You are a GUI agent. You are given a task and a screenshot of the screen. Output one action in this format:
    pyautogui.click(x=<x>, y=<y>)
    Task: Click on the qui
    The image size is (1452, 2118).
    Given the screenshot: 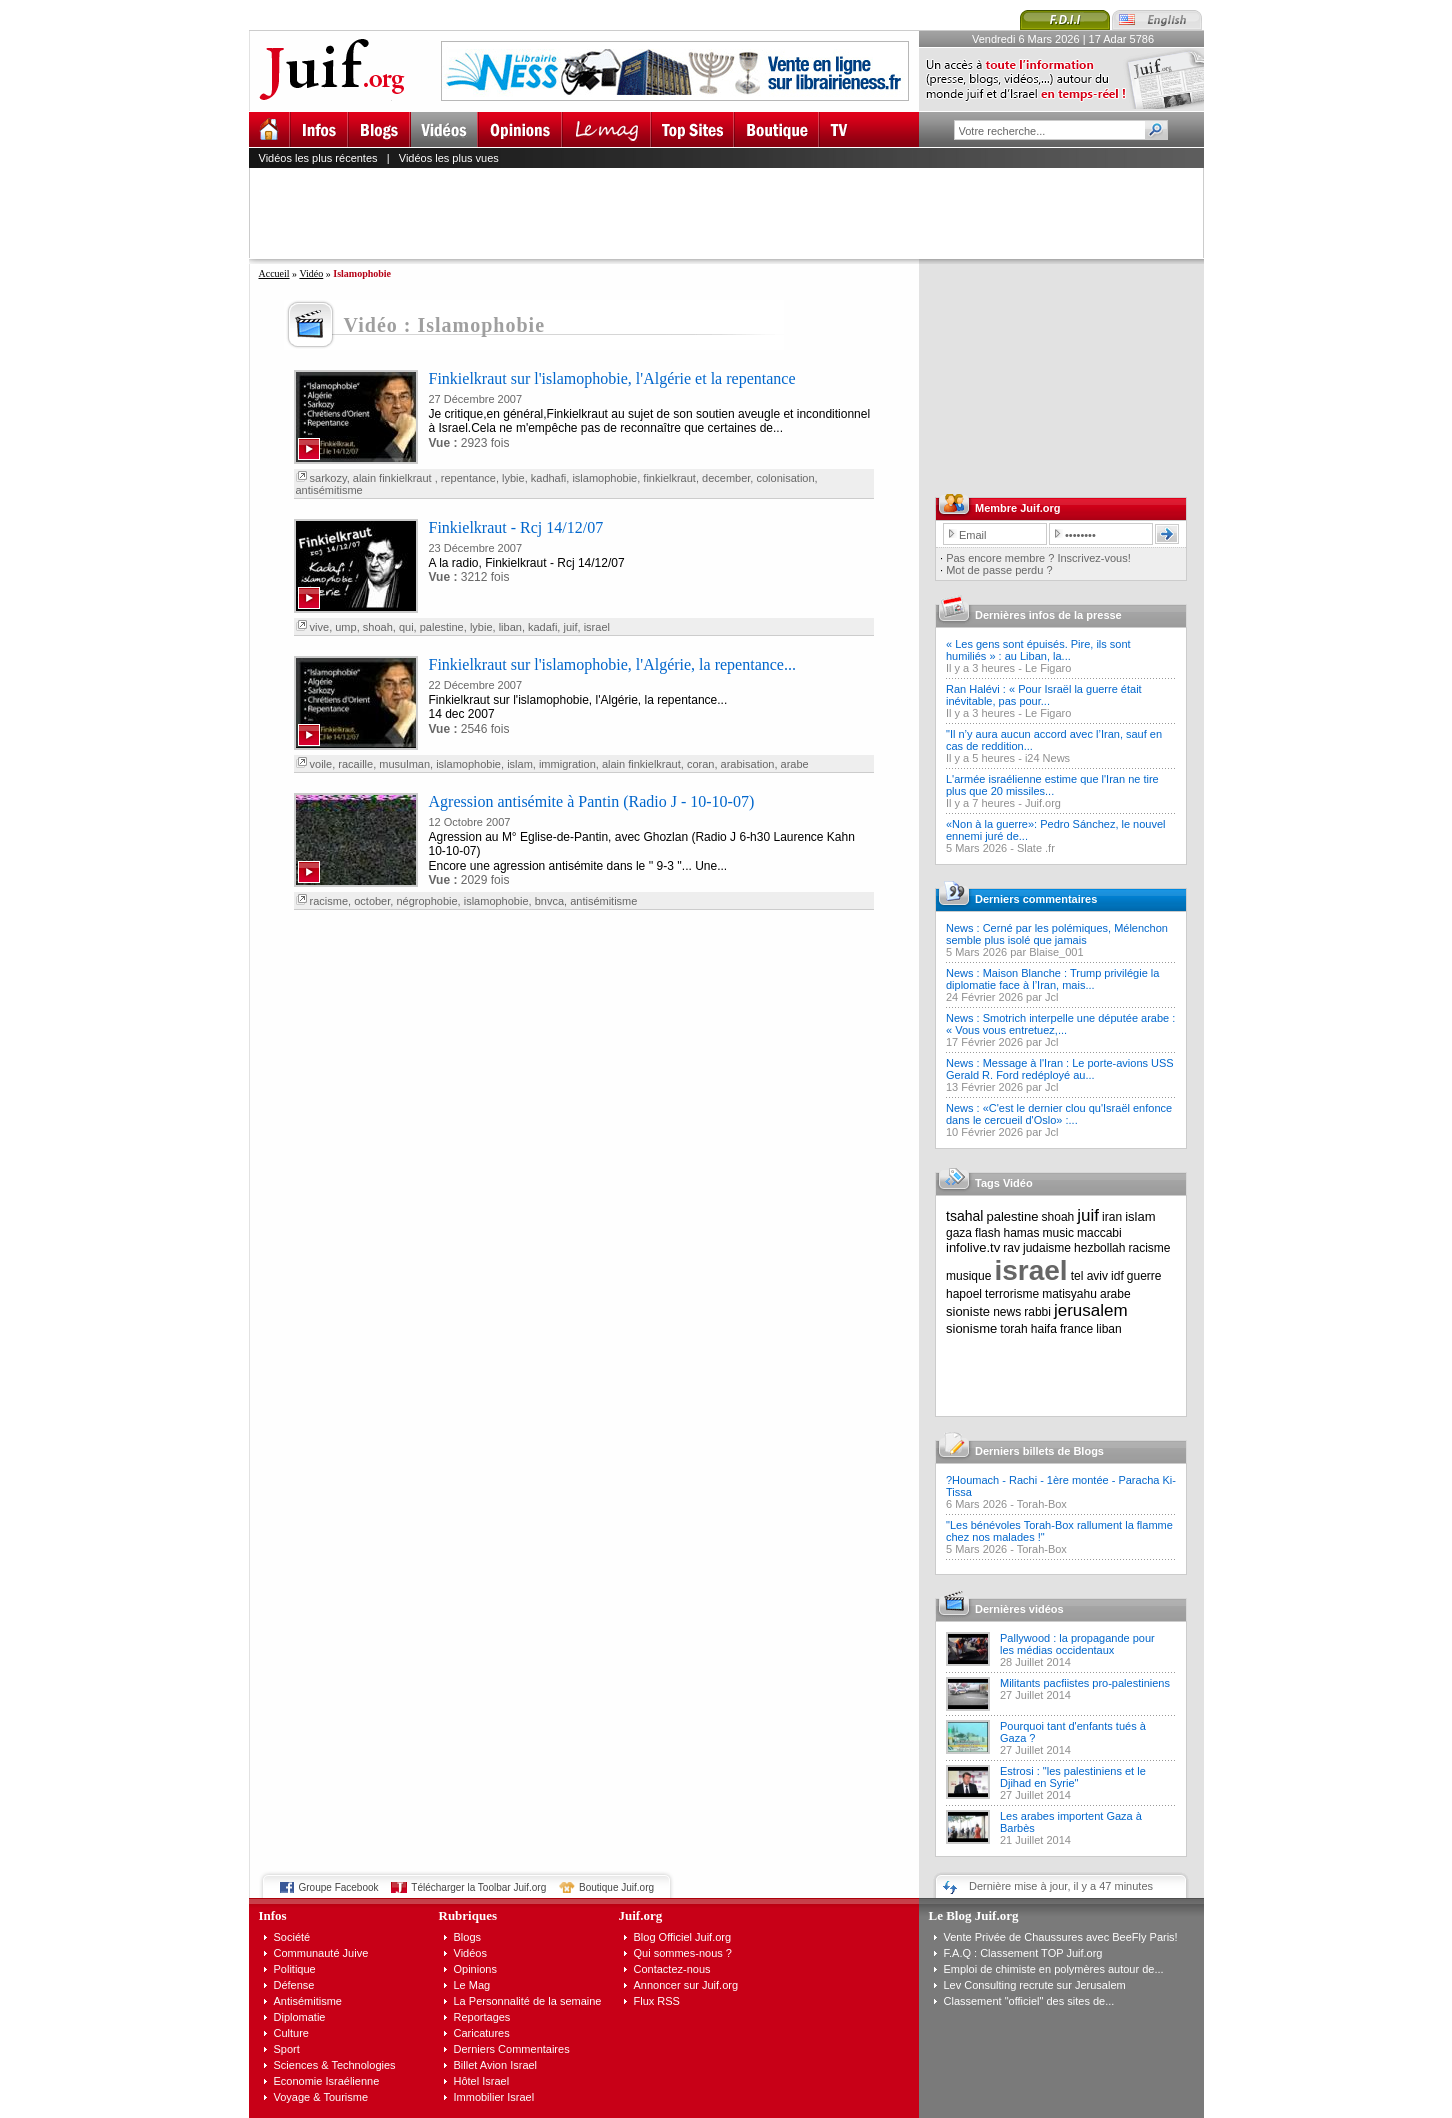 What is the action you would take?
    pyautogui.click(x=406, y=627)
    